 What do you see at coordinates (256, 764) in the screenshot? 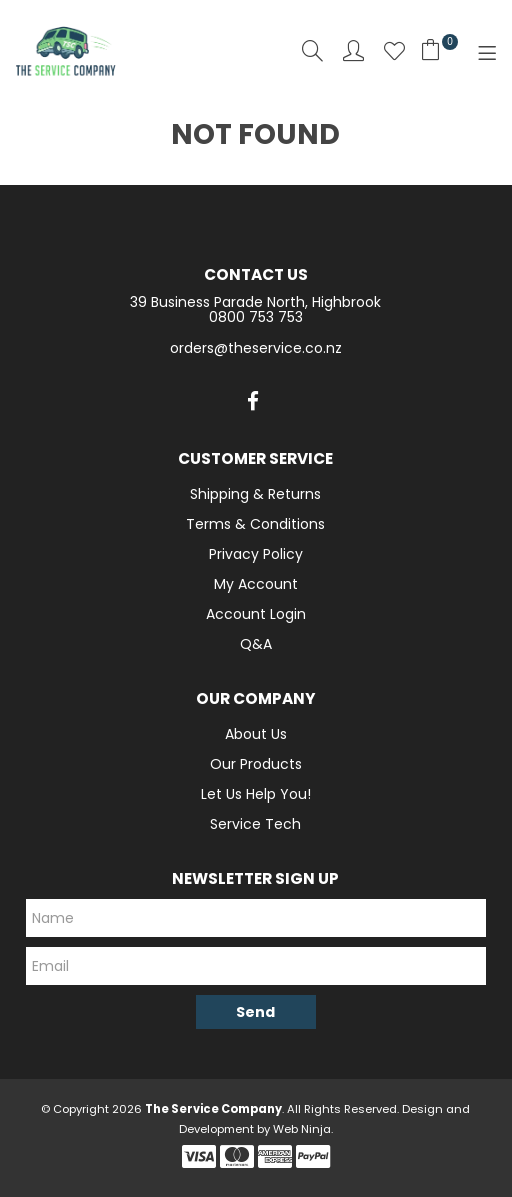
I see `Our Products` at bounding box center [256, 764].